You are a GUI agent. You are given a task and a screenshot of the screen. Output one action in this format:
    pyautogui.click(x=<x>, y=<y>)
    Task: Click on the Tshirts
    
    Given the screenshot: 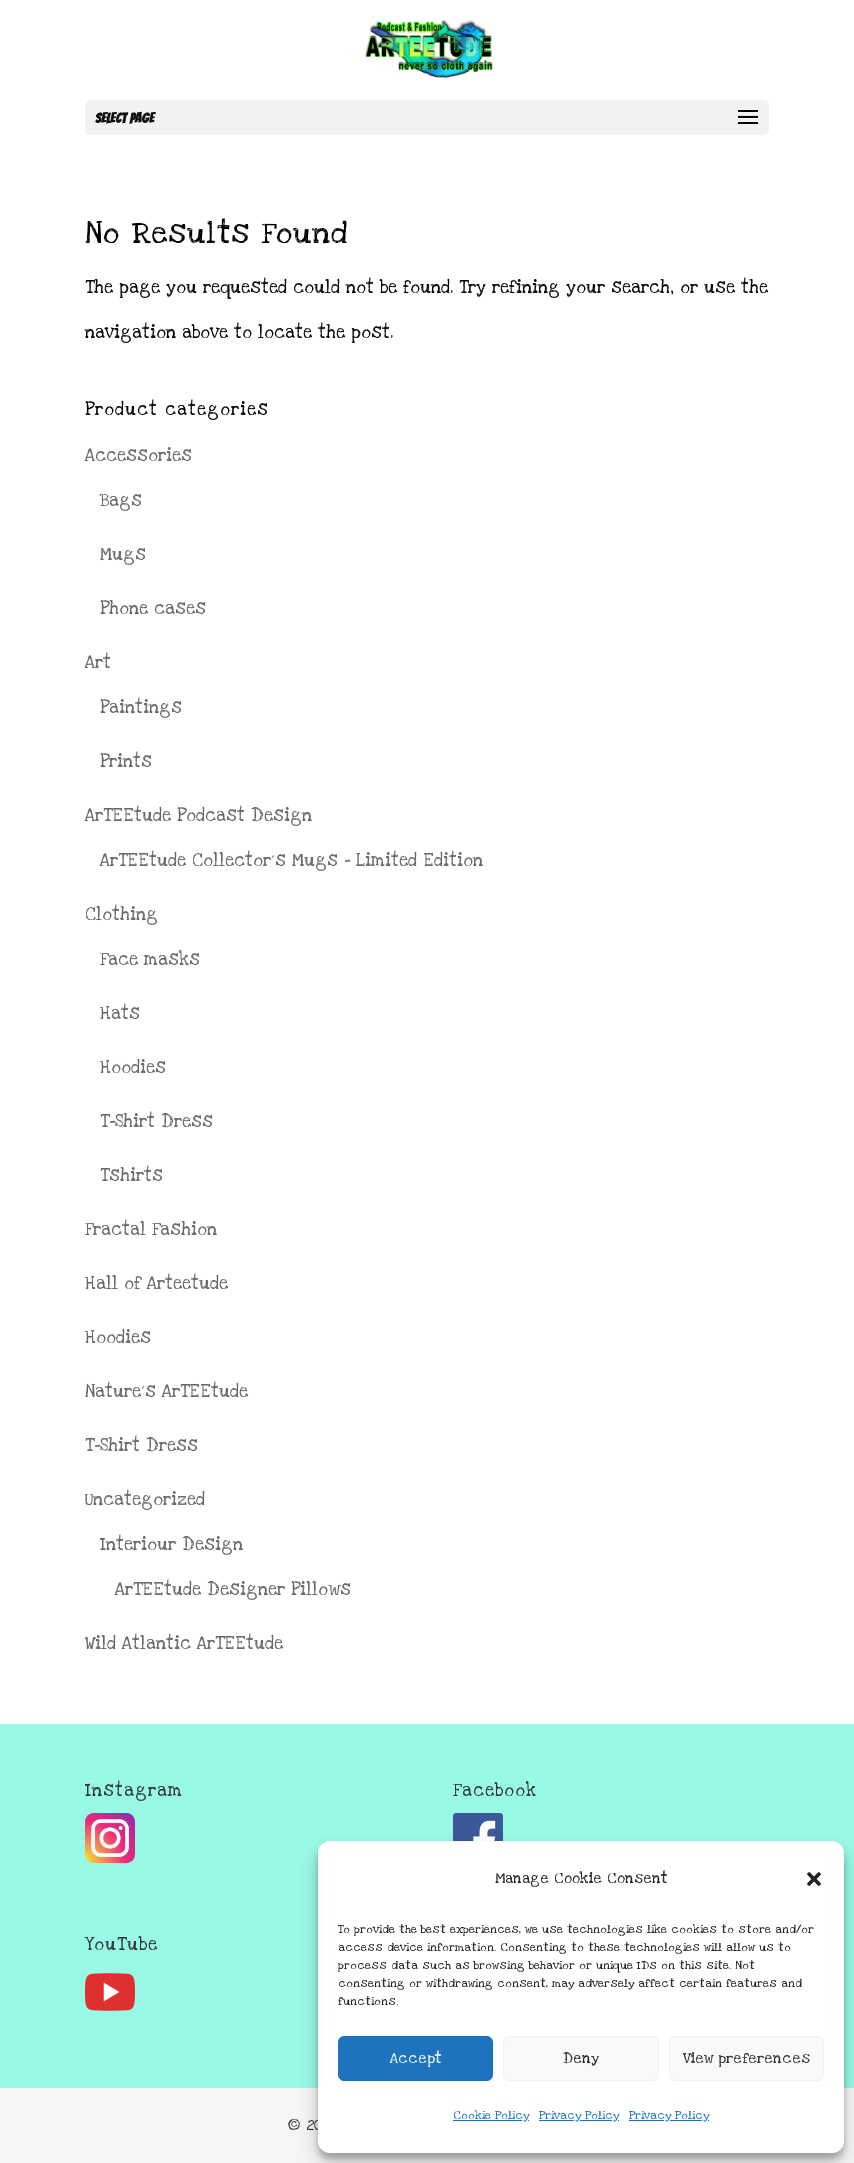 What is the action you would take?
    pyautogui.click(x=131, y=1175)
    